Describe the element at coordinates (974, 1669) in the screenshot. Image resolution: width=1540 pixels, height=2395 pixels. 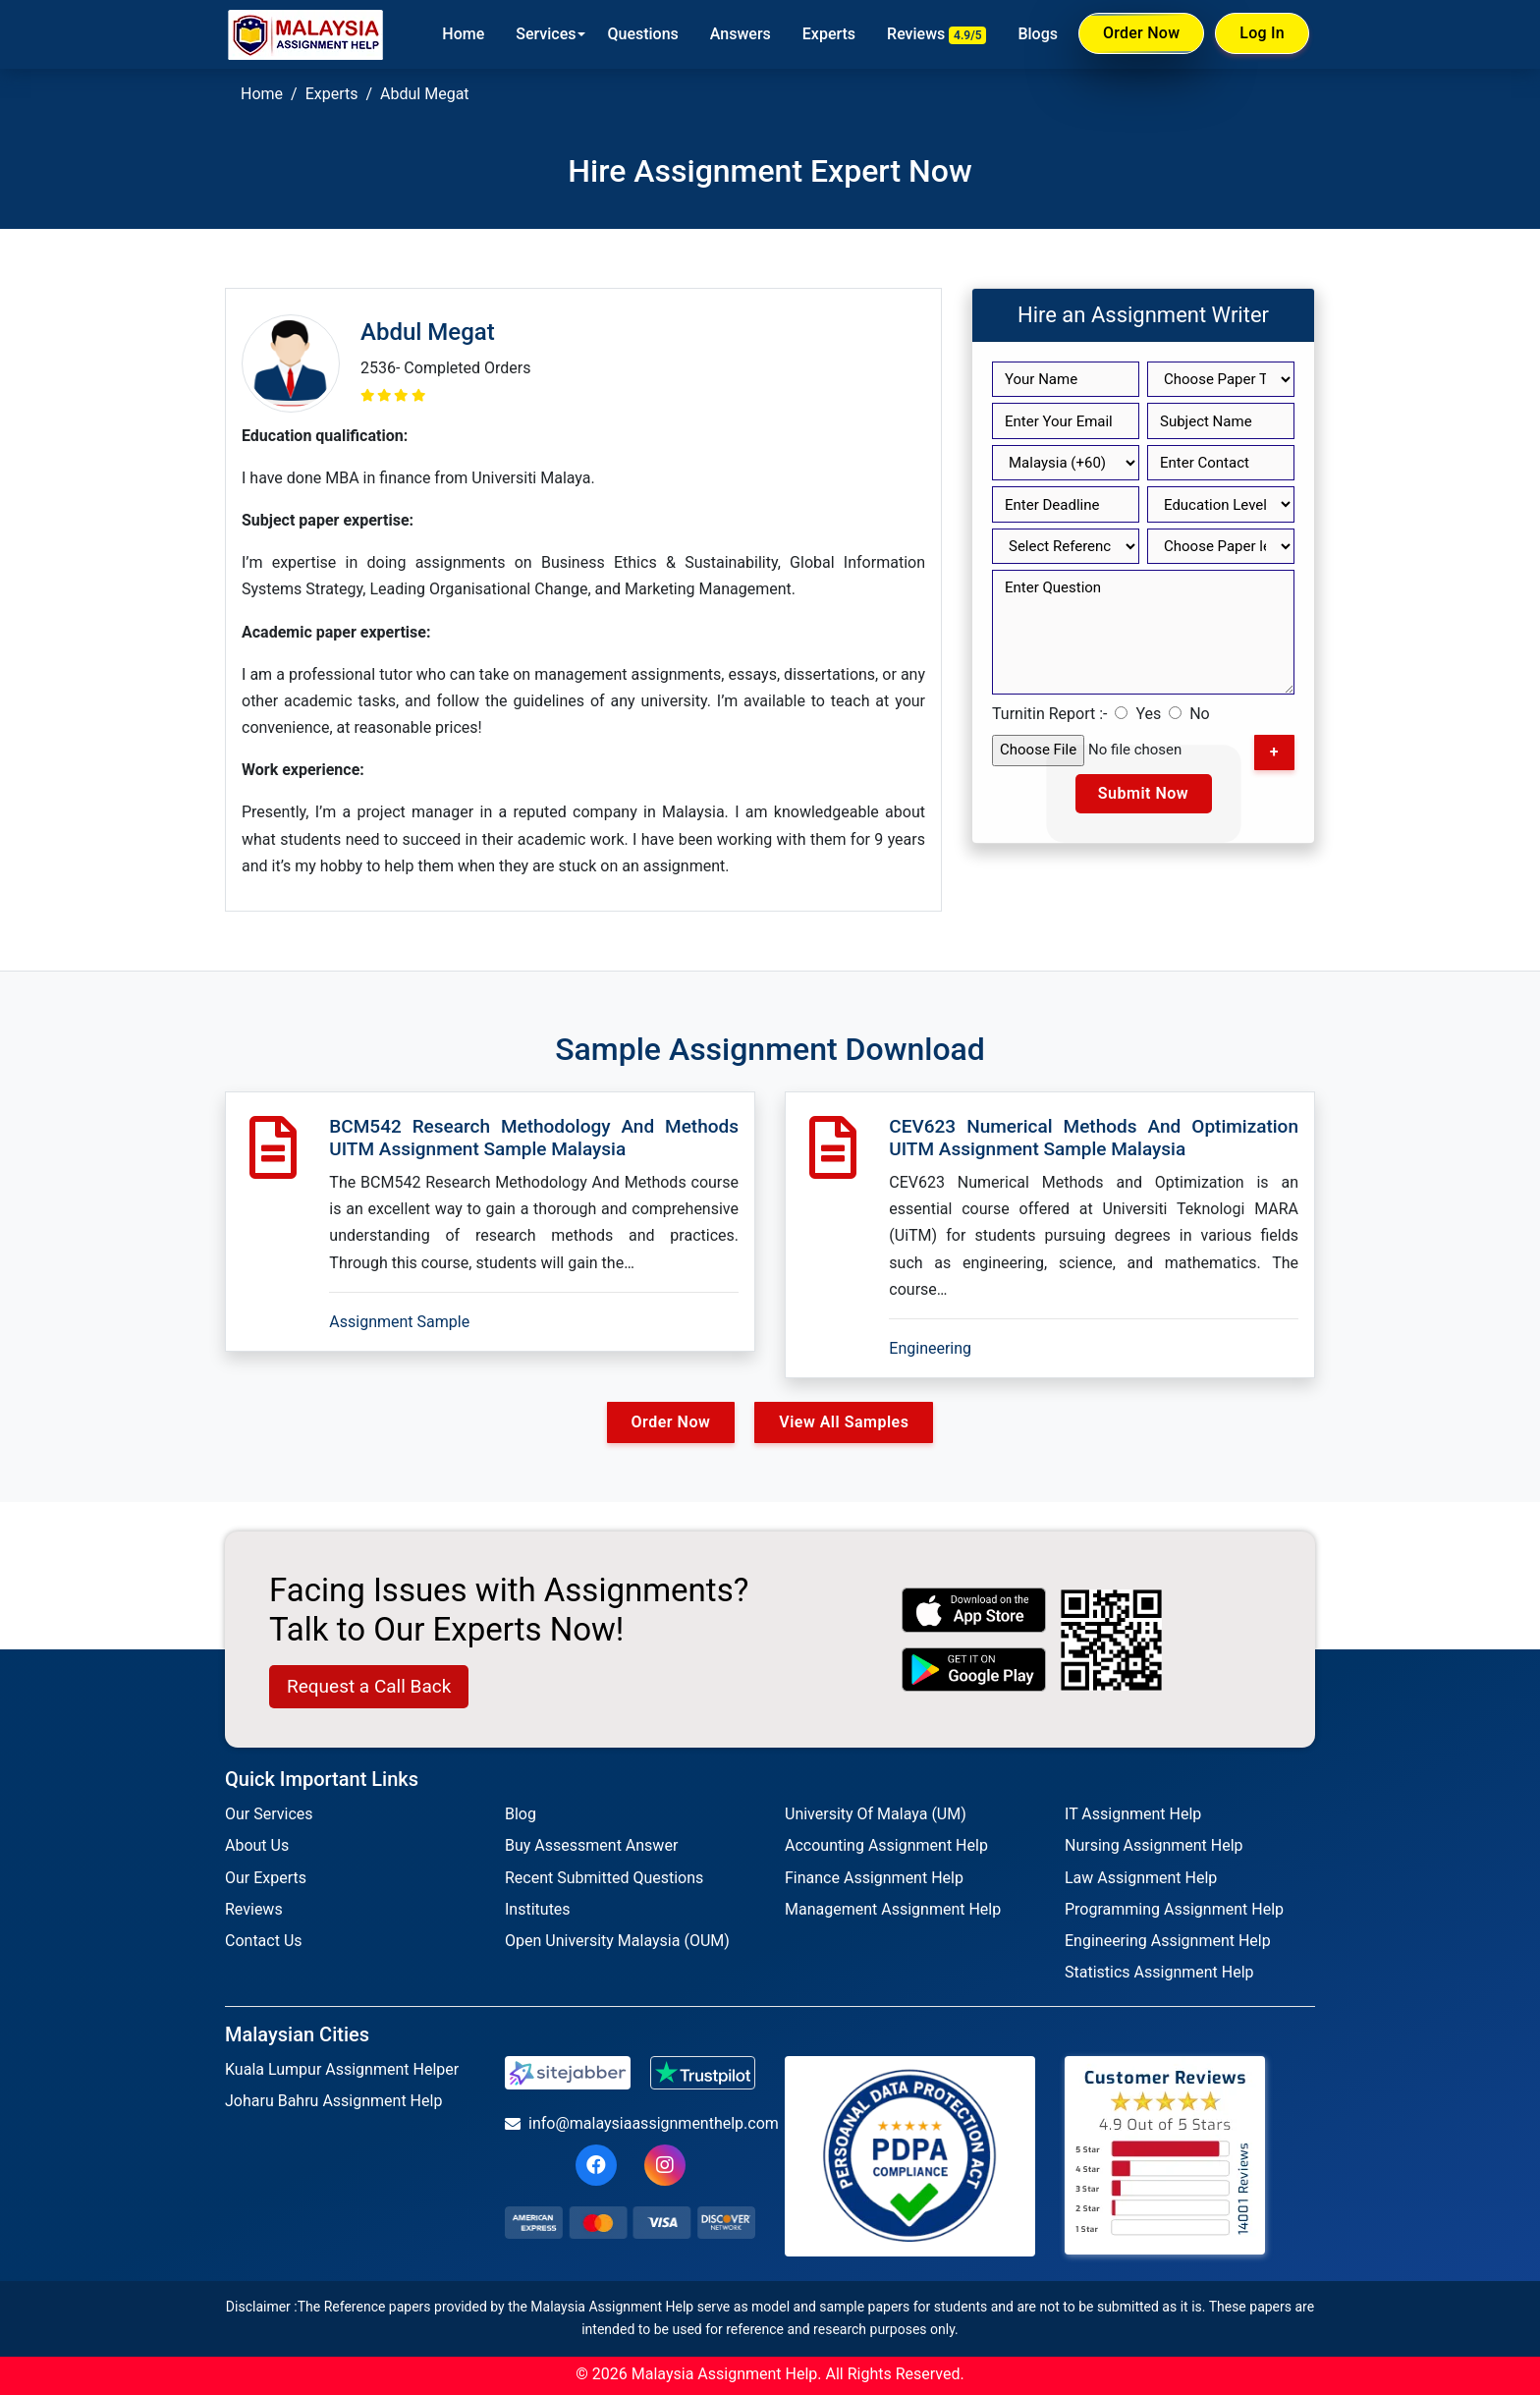
I see `[android icon]` at that location.